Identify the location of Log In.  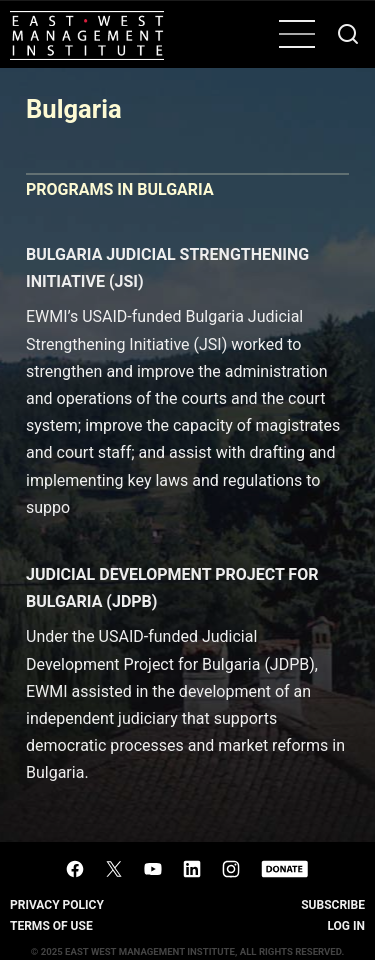
(346, 926).